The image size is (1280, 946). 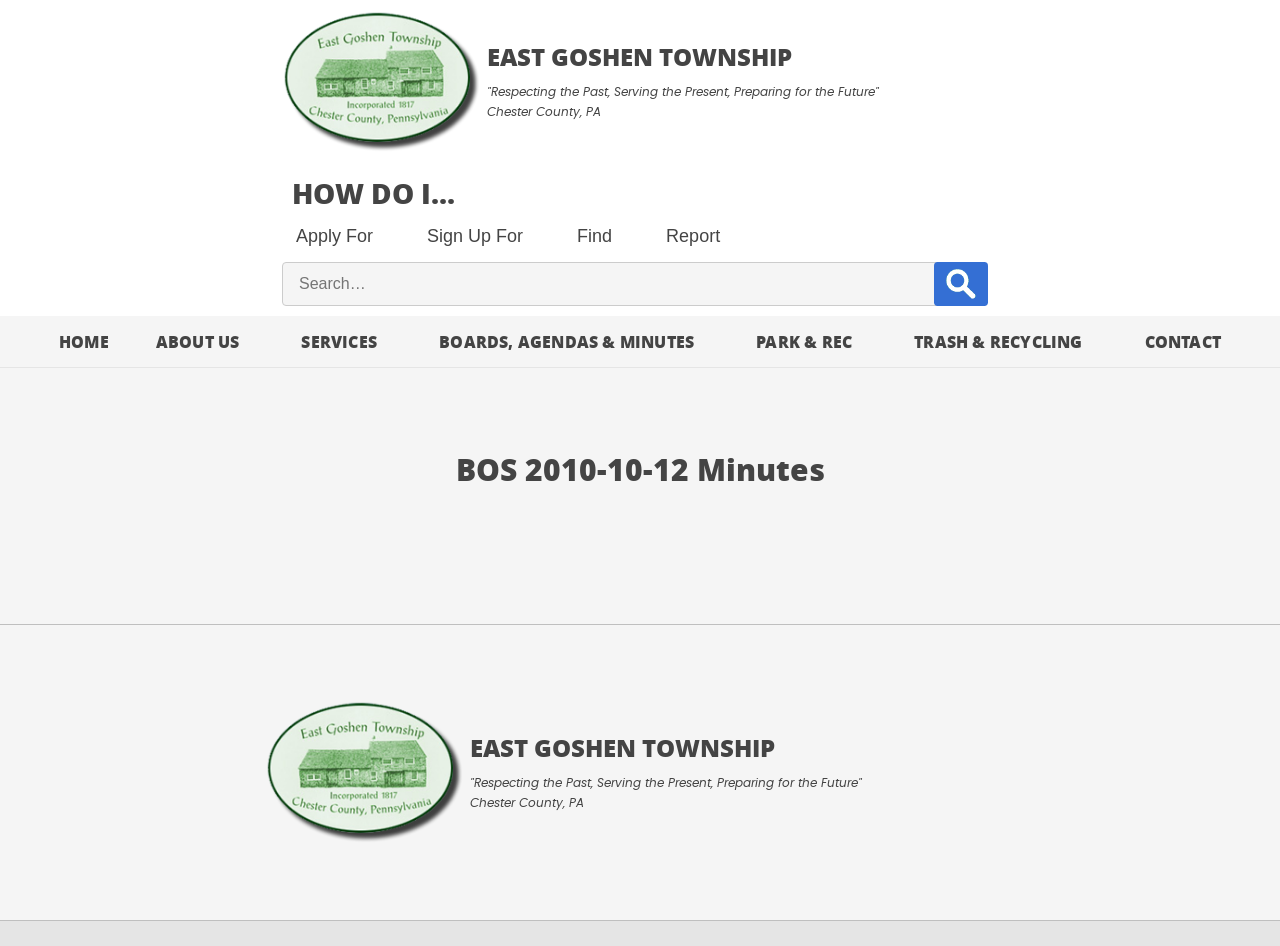 What do you see at coordinates (998, 196) in the screenshot?
I see `Trash & Recycling` at bounding box center [998, 196].